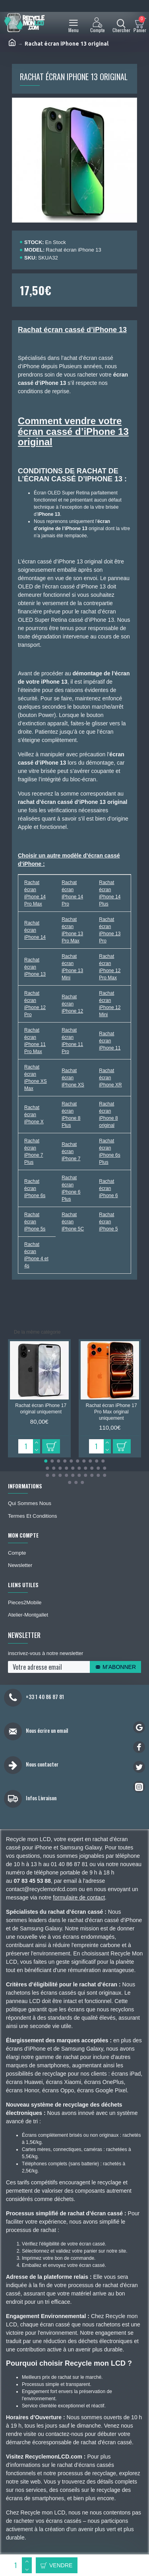 This screenshot has height=2576, width=149. I want to click on Rachat écran iPhone 17 original uniquement, so click(40, 1409).